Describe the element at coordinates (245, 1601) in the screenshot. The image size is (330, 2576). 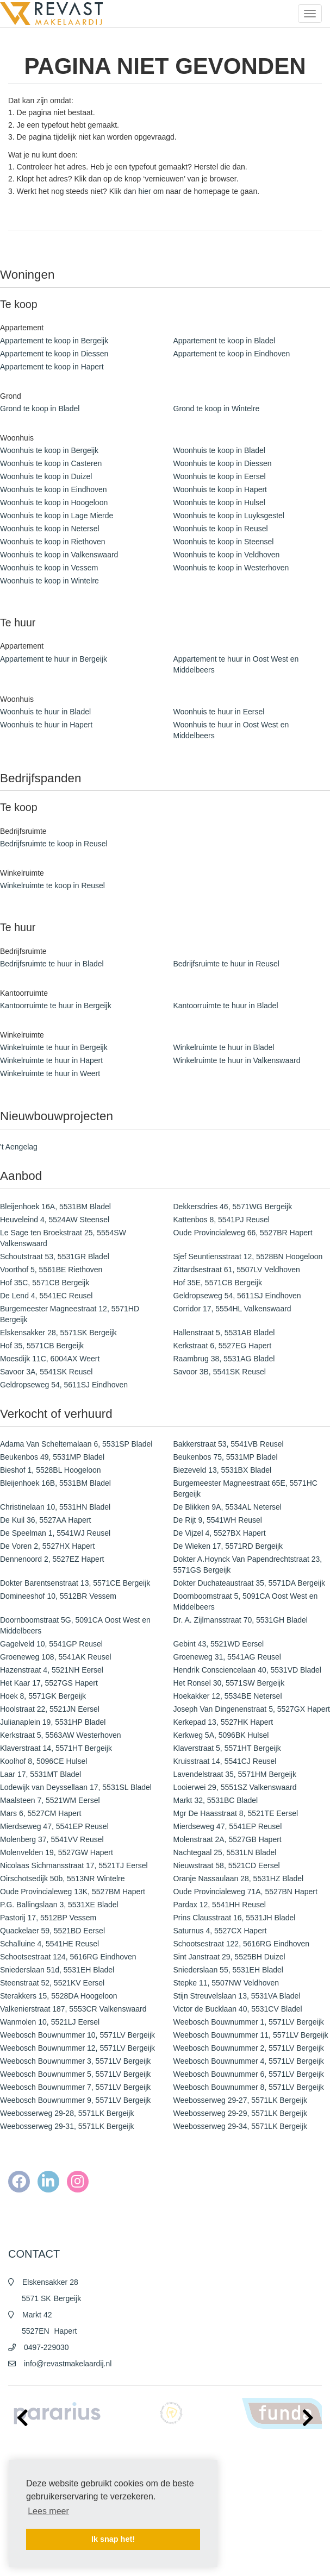
I see `Doornboomstraat 5, 5091CA Oost West en Middelbeers` at that location.